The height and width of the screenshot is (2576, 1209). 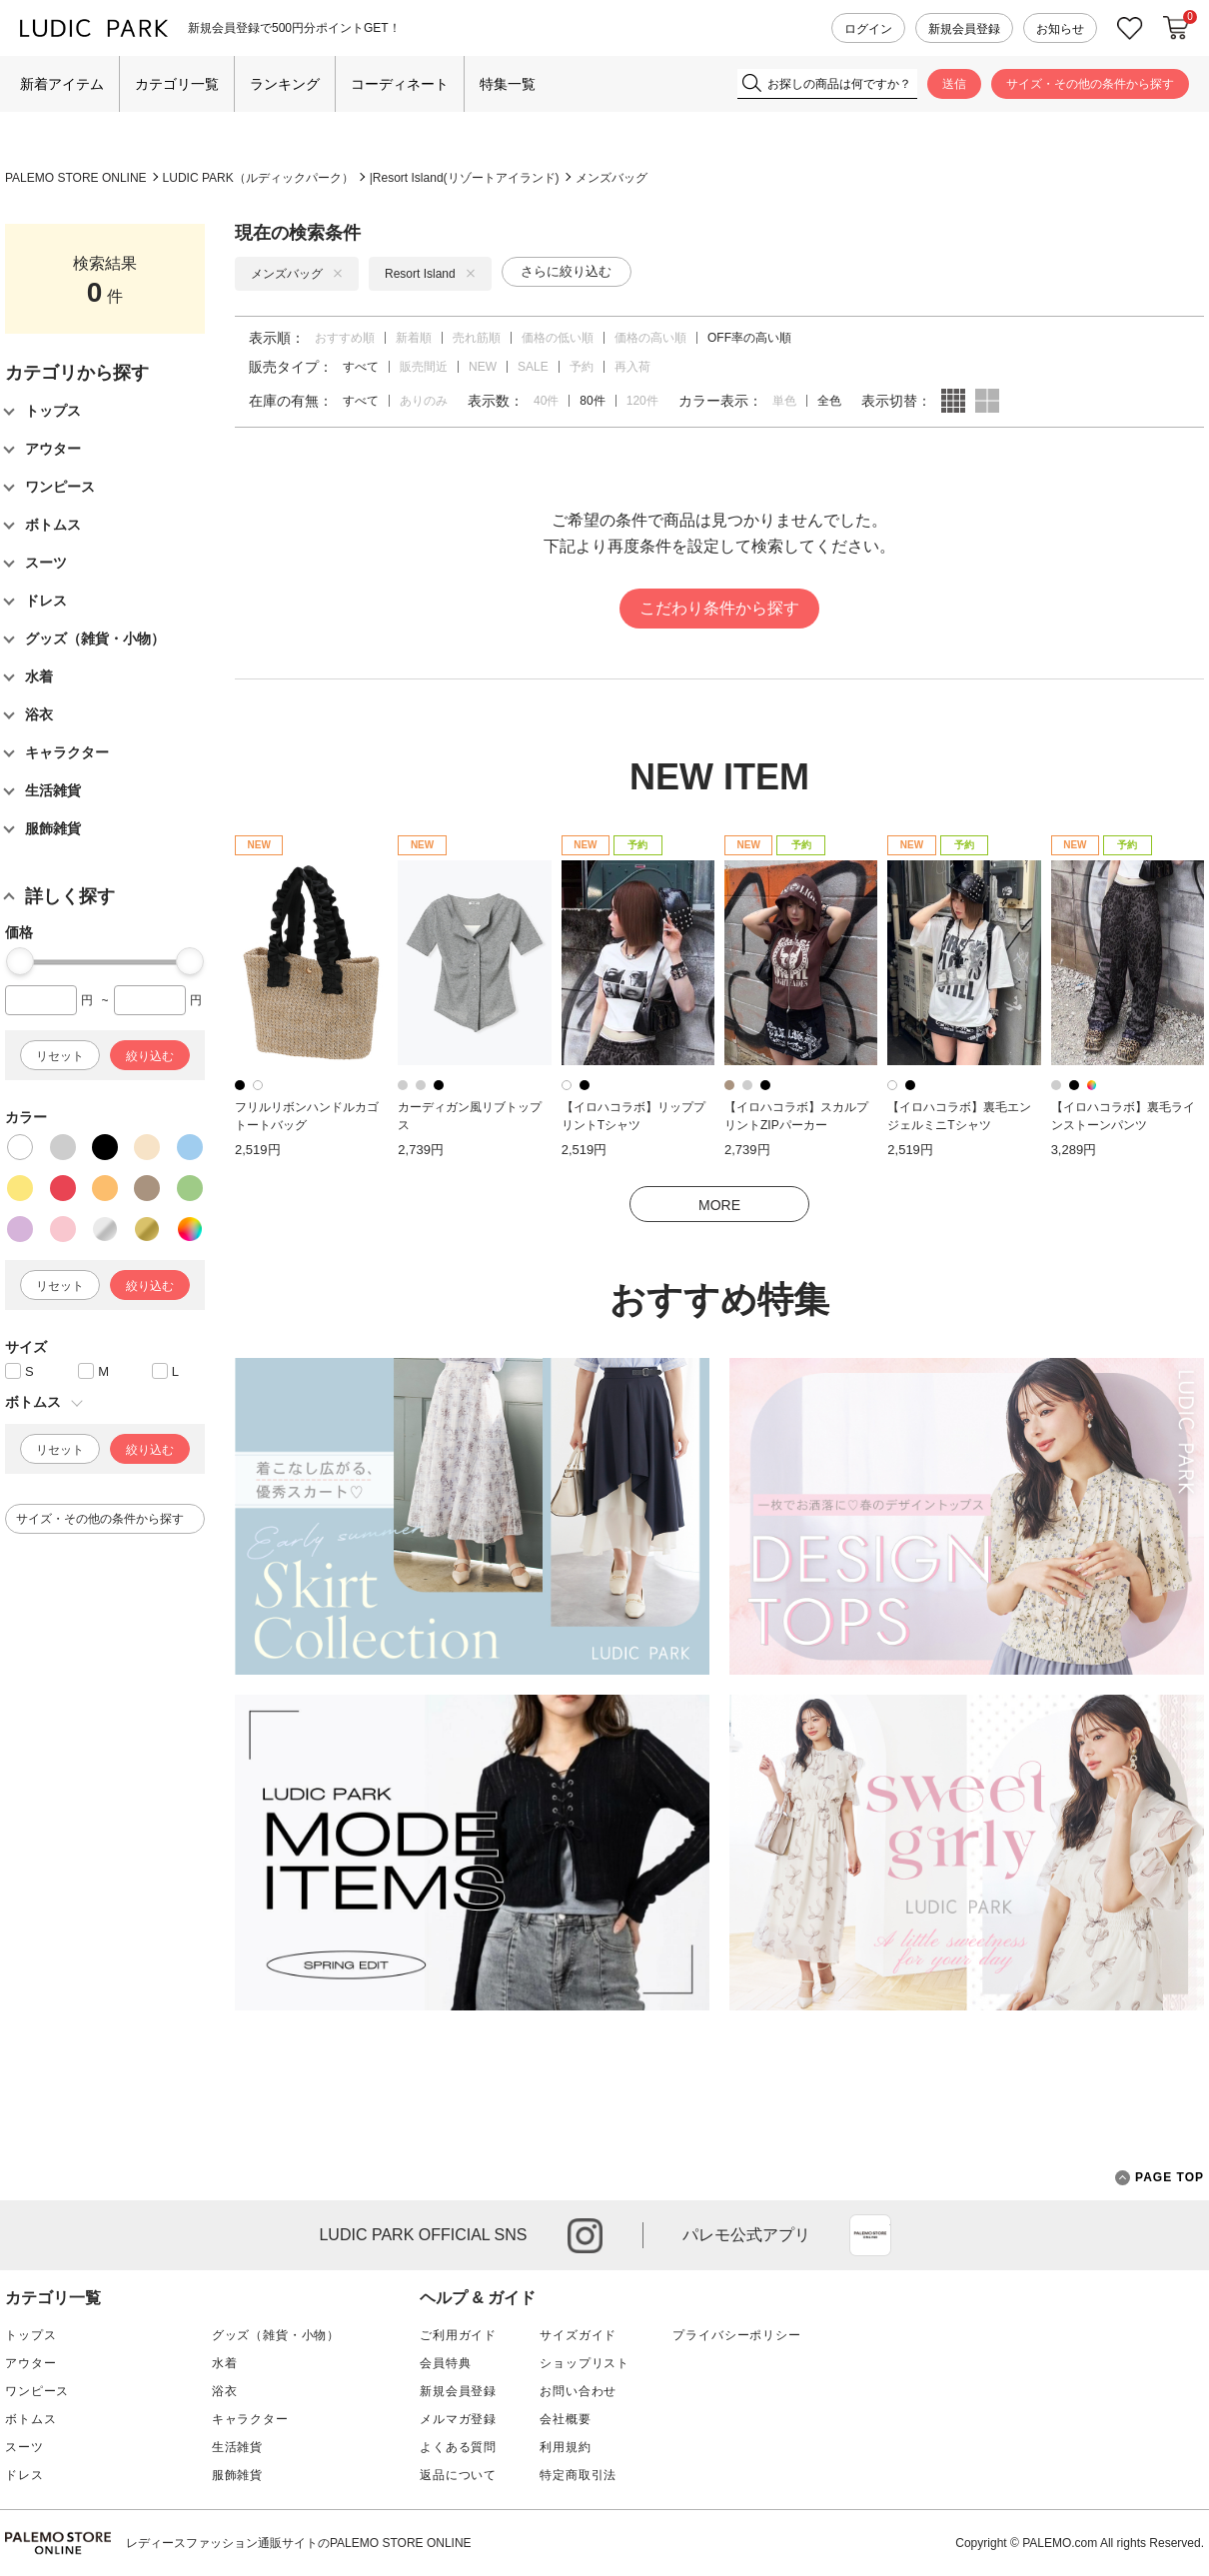 What do you see at coordinates (62, 84) in the screenshot?
I see `新着アイテム` at bounding box center [62, 84].